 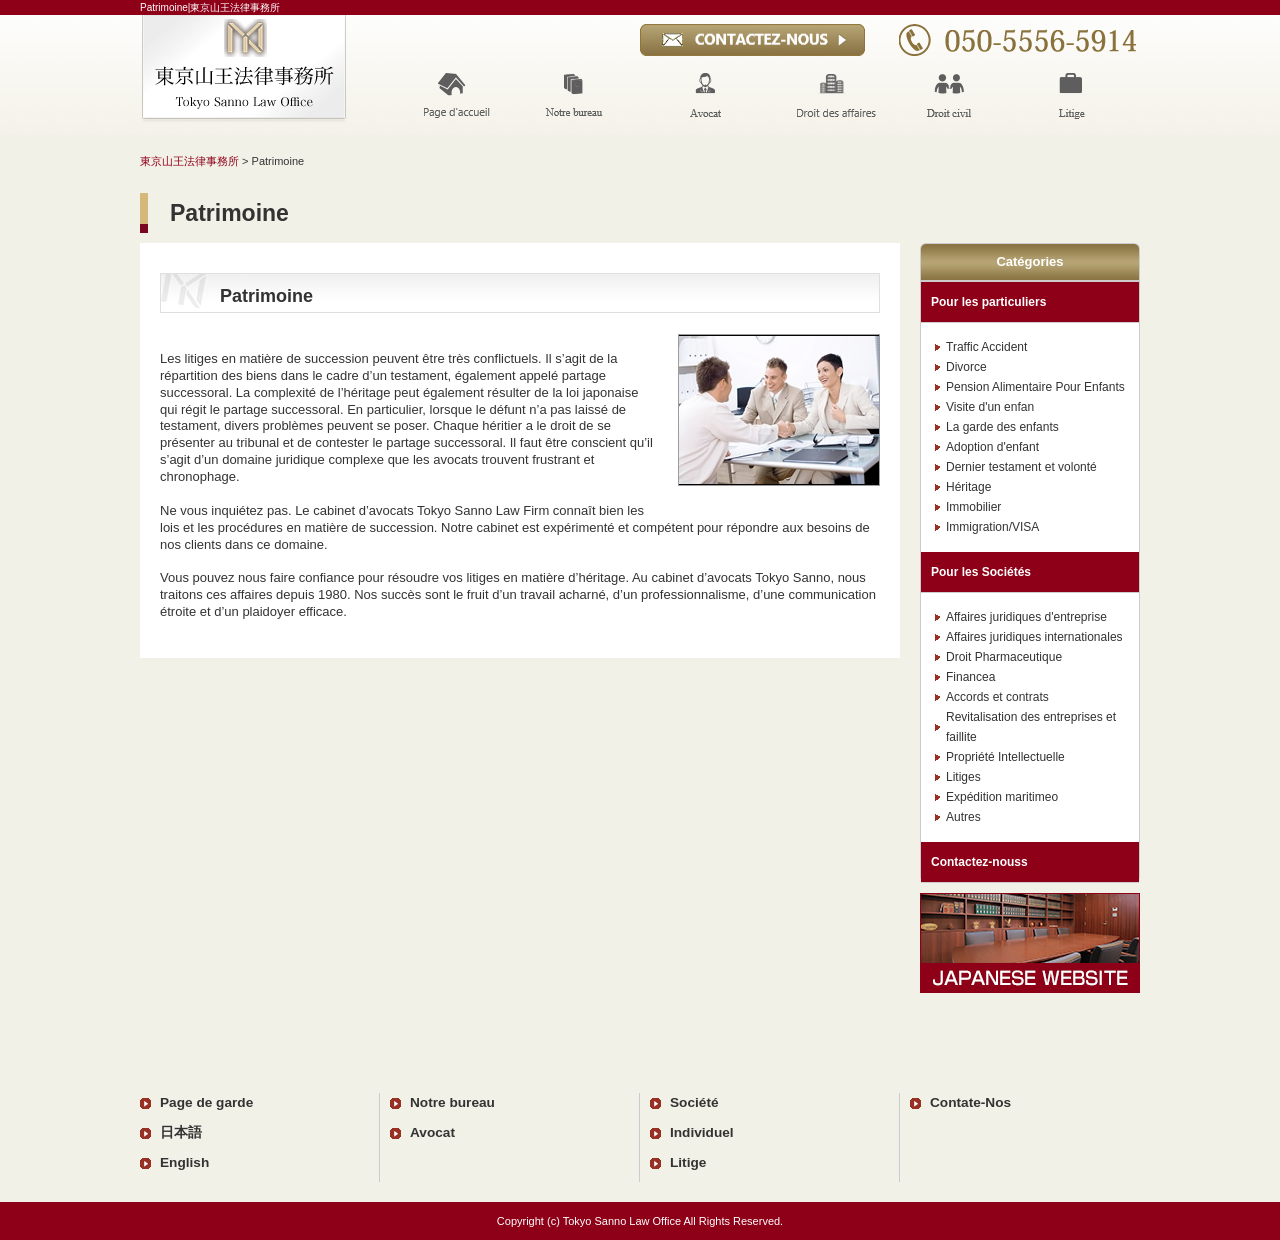 I want to click on Contactez-nouss, so click(x=979, y=862).